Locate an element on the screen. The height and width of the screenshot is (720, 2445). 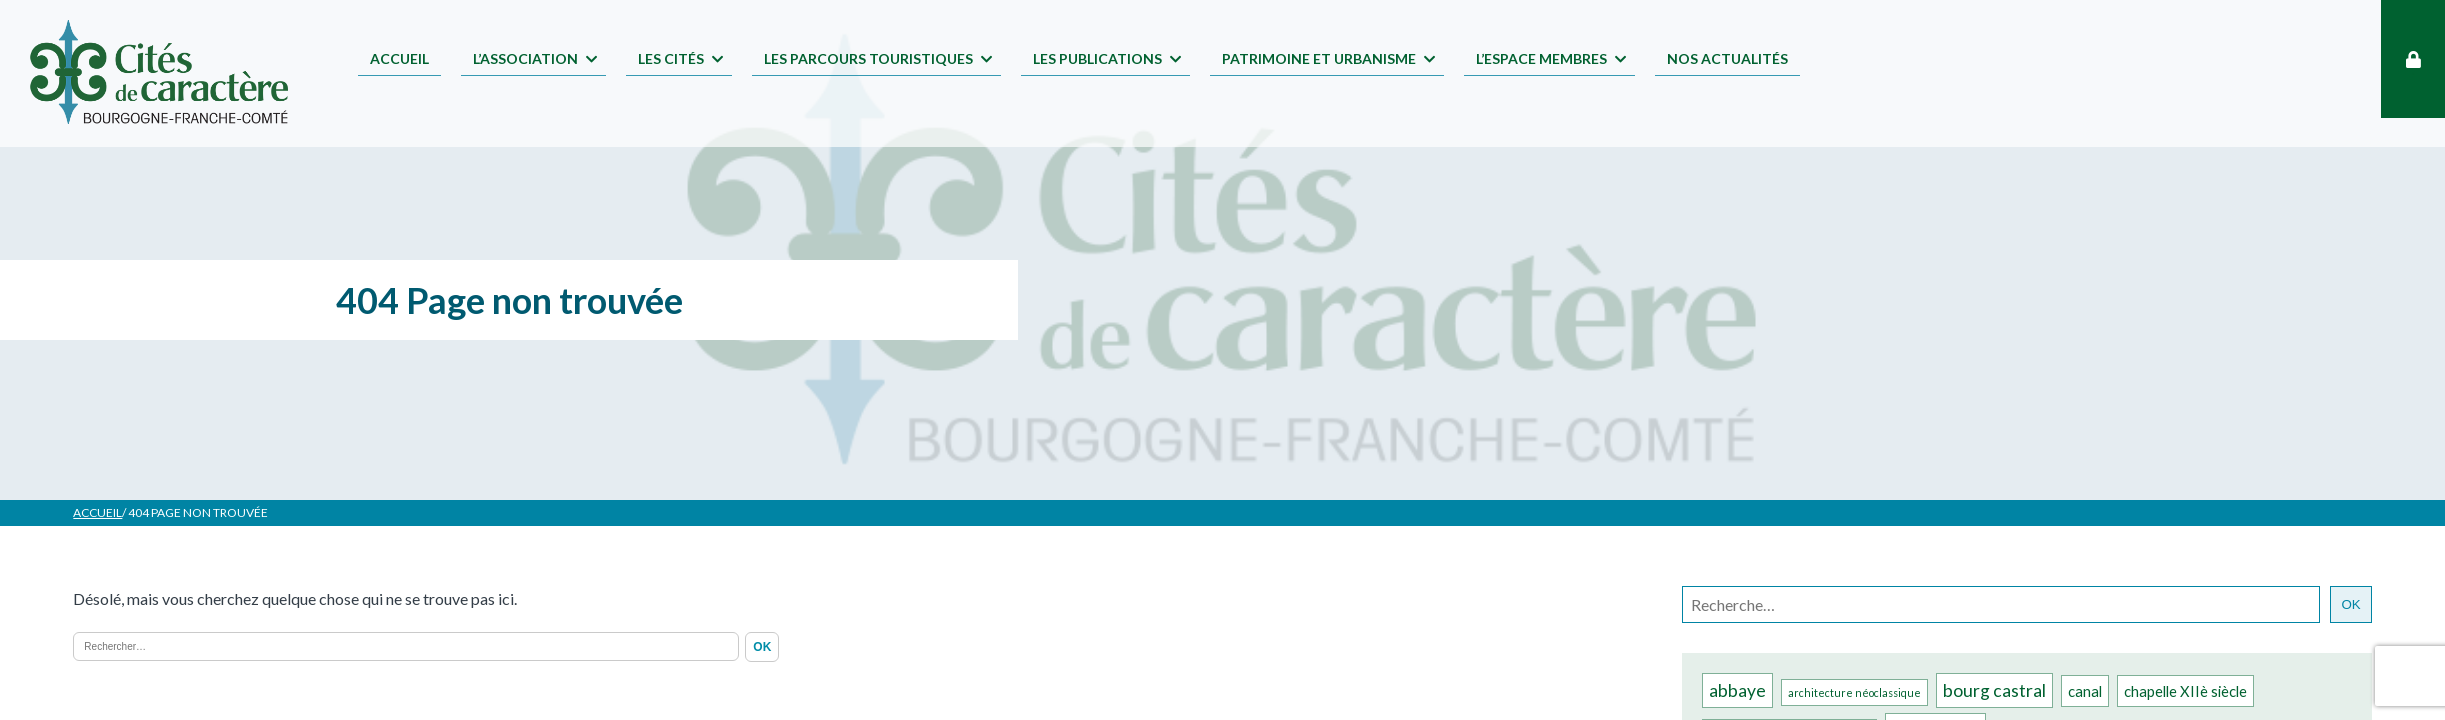
L’espace membres is located at coordinates (1541, 58).